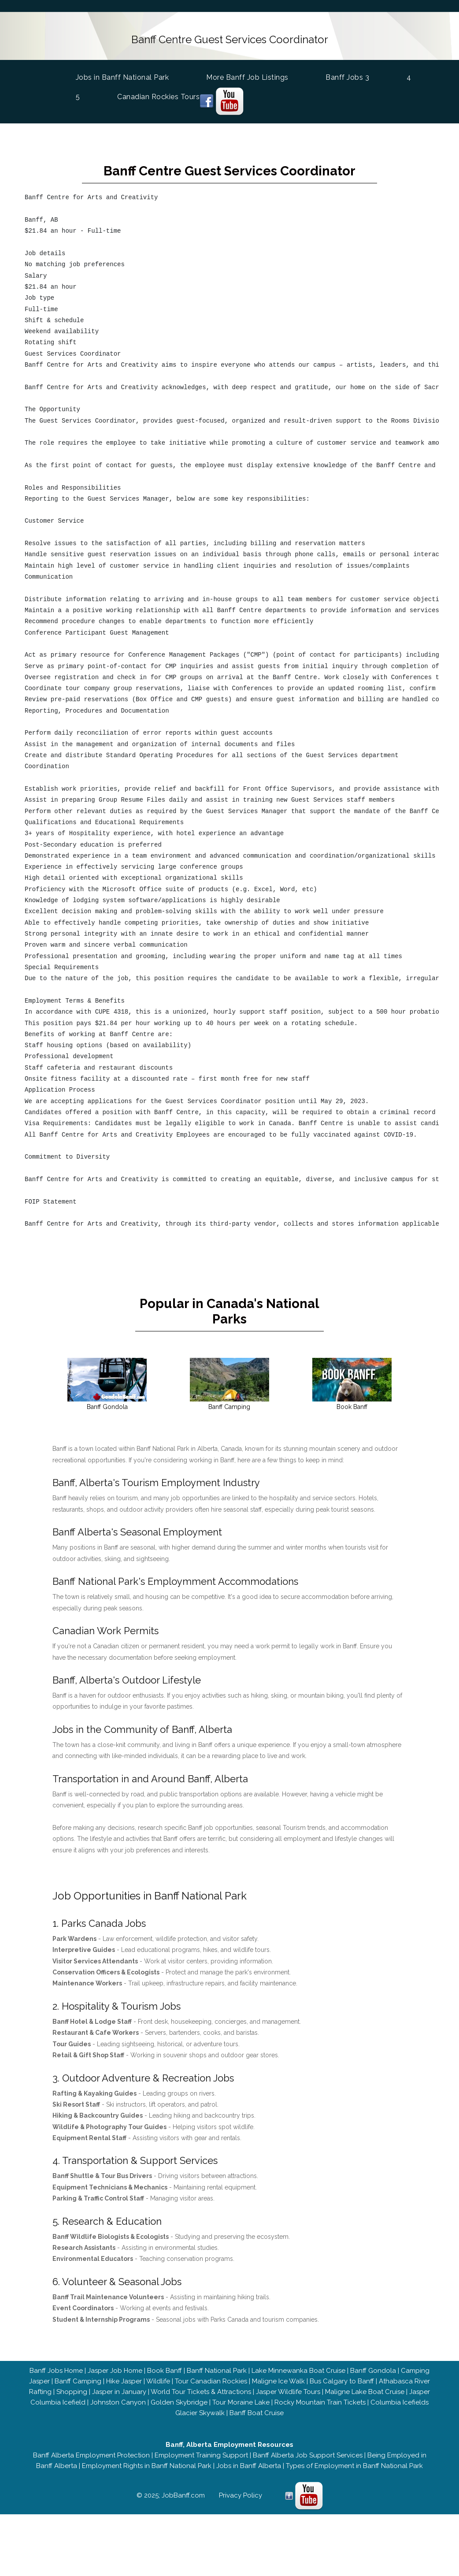 This screenshot has width=459, height=2576. Describe the element at coordinates (91, 2453) in the screenshot. I see `Banff Alberta Employment Protection` at that location.